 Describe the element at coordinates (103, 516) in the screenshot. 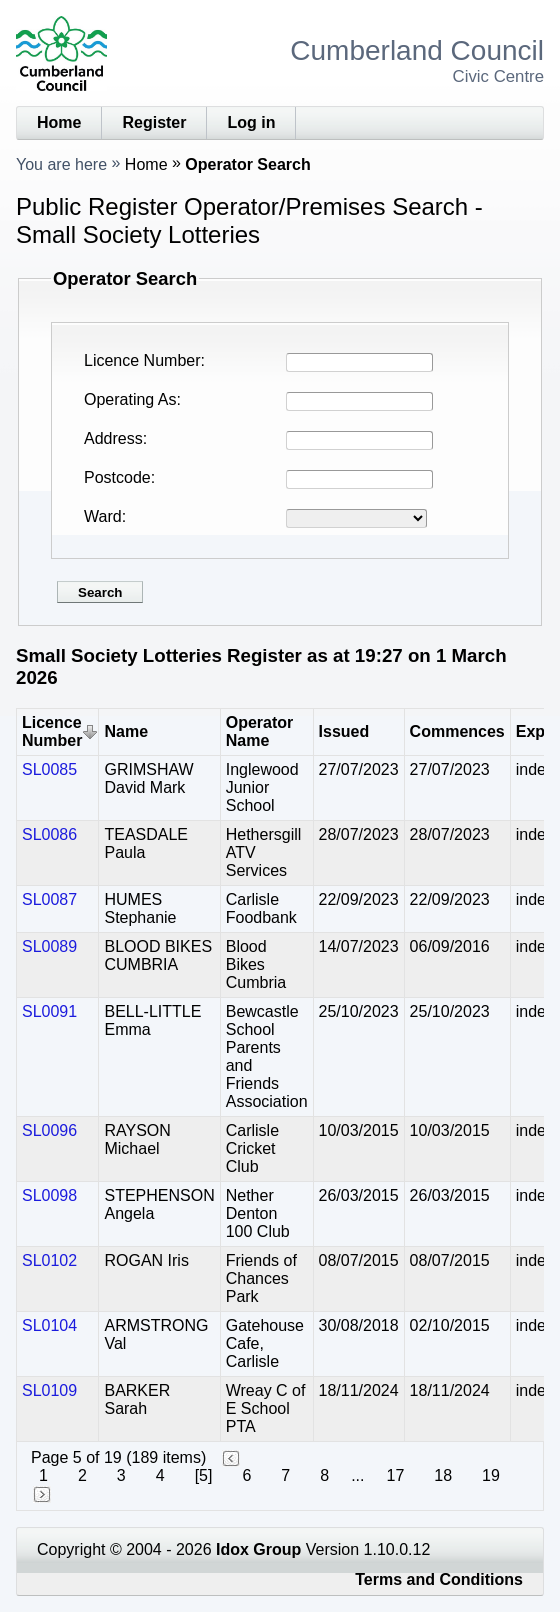

I see `Ward` at that location.